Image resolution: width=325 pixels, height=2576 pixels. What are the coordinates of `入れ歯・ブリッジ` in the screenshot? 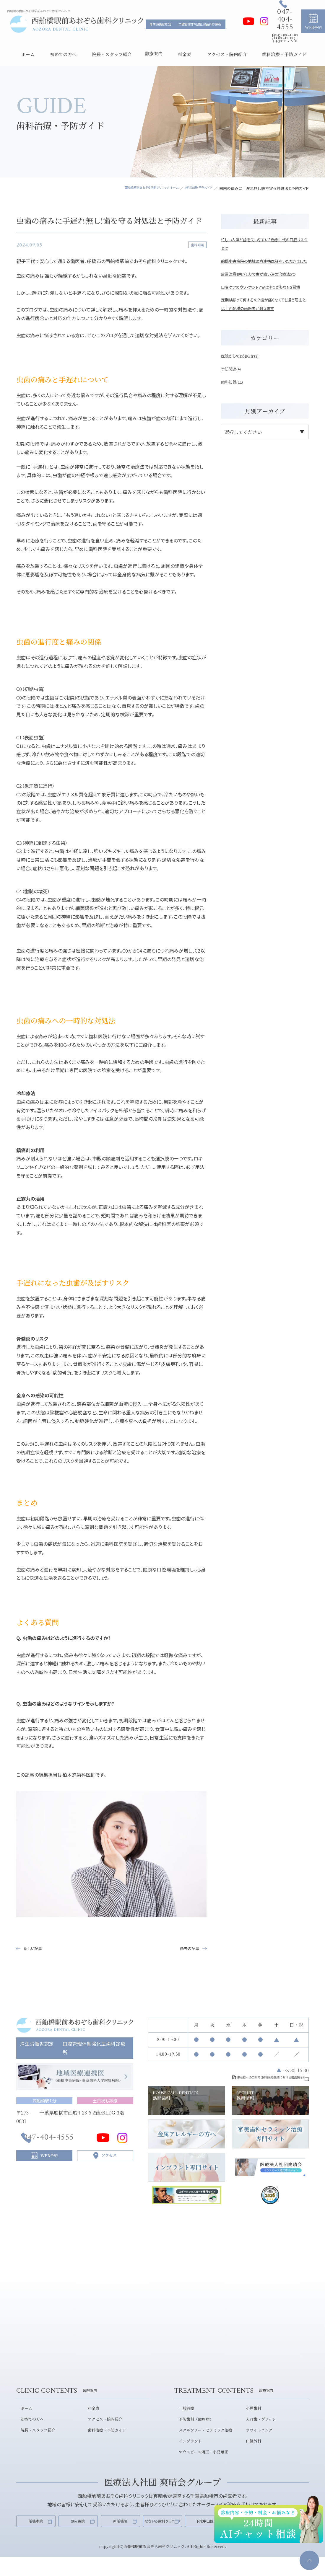 It's located at (258, 2432).